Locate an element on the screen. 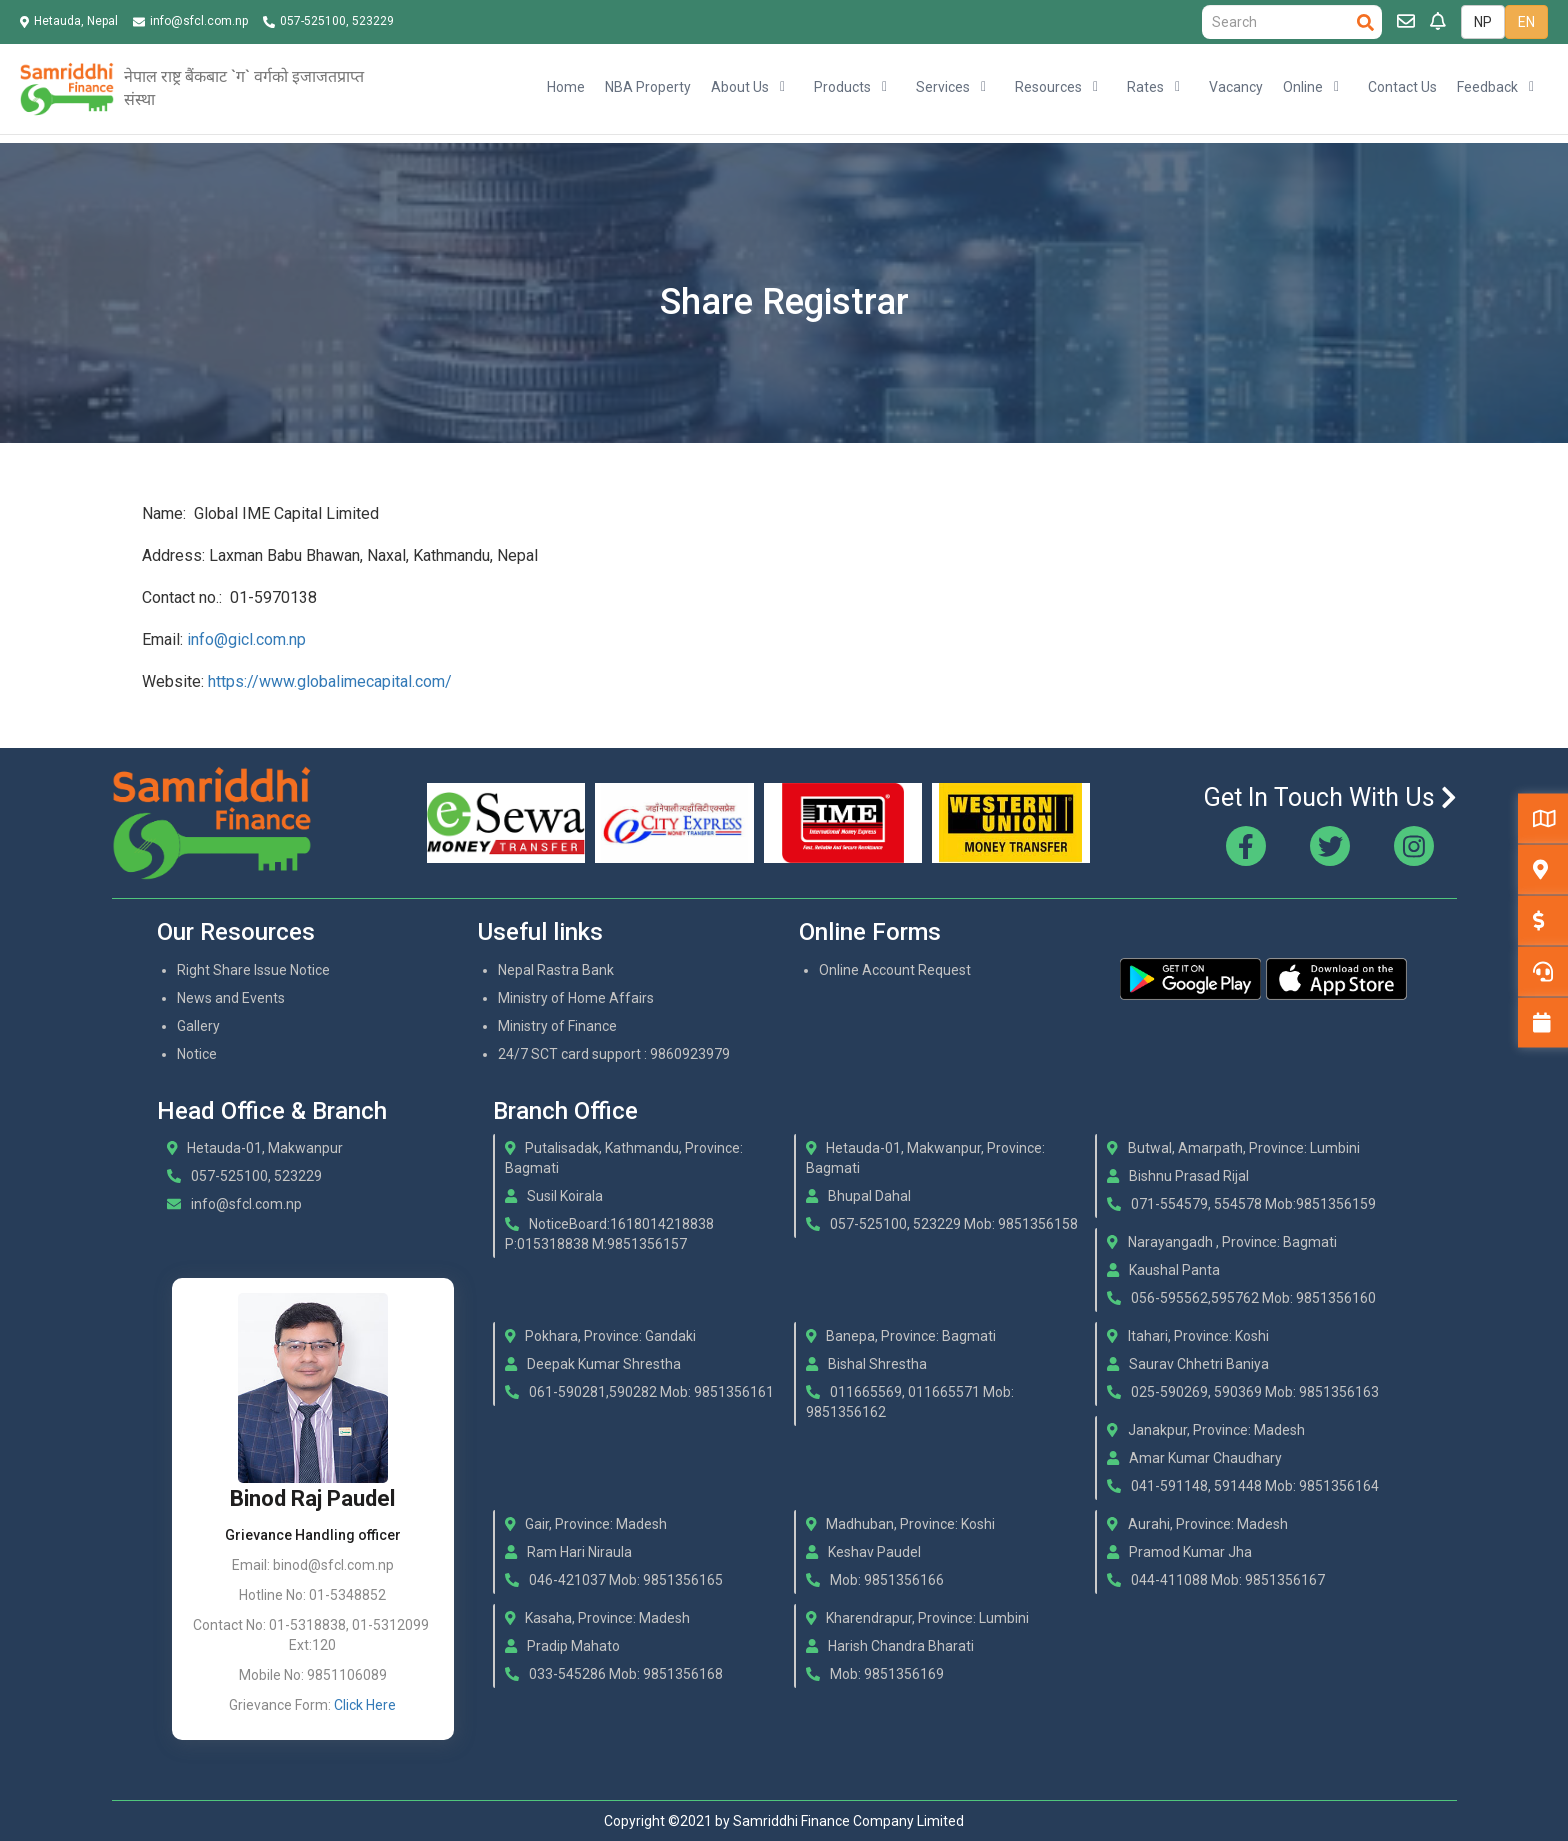 The image size is (1568, 1841). Notice is located at coordinates (197, 1054).